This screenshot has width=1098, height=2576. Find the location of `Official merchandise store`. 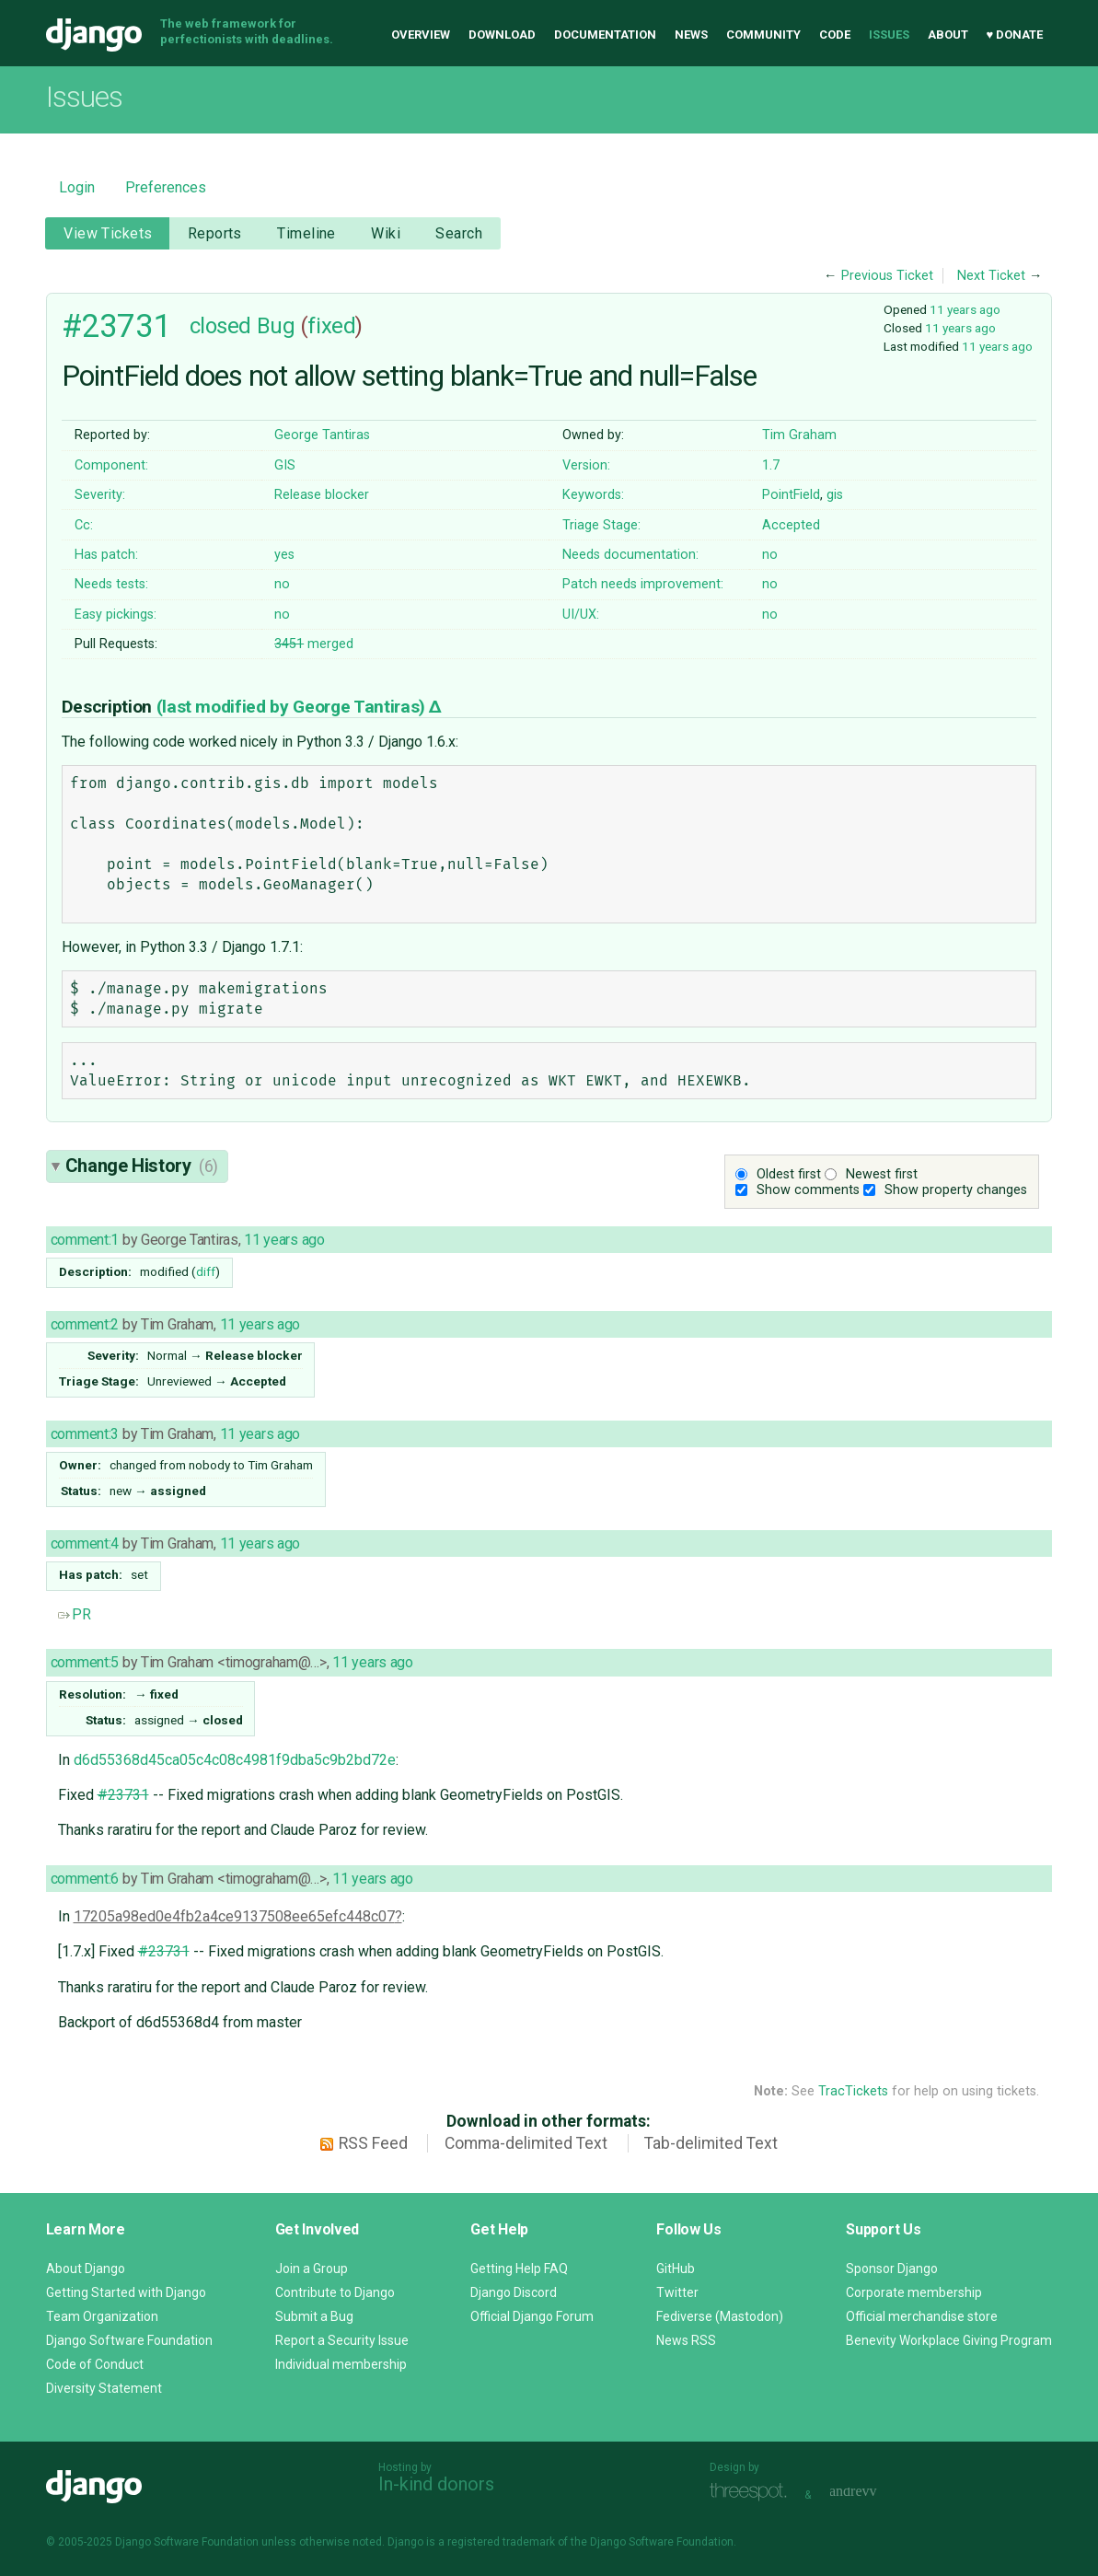

Official merchandise store is located at coordinates (922, 2316).